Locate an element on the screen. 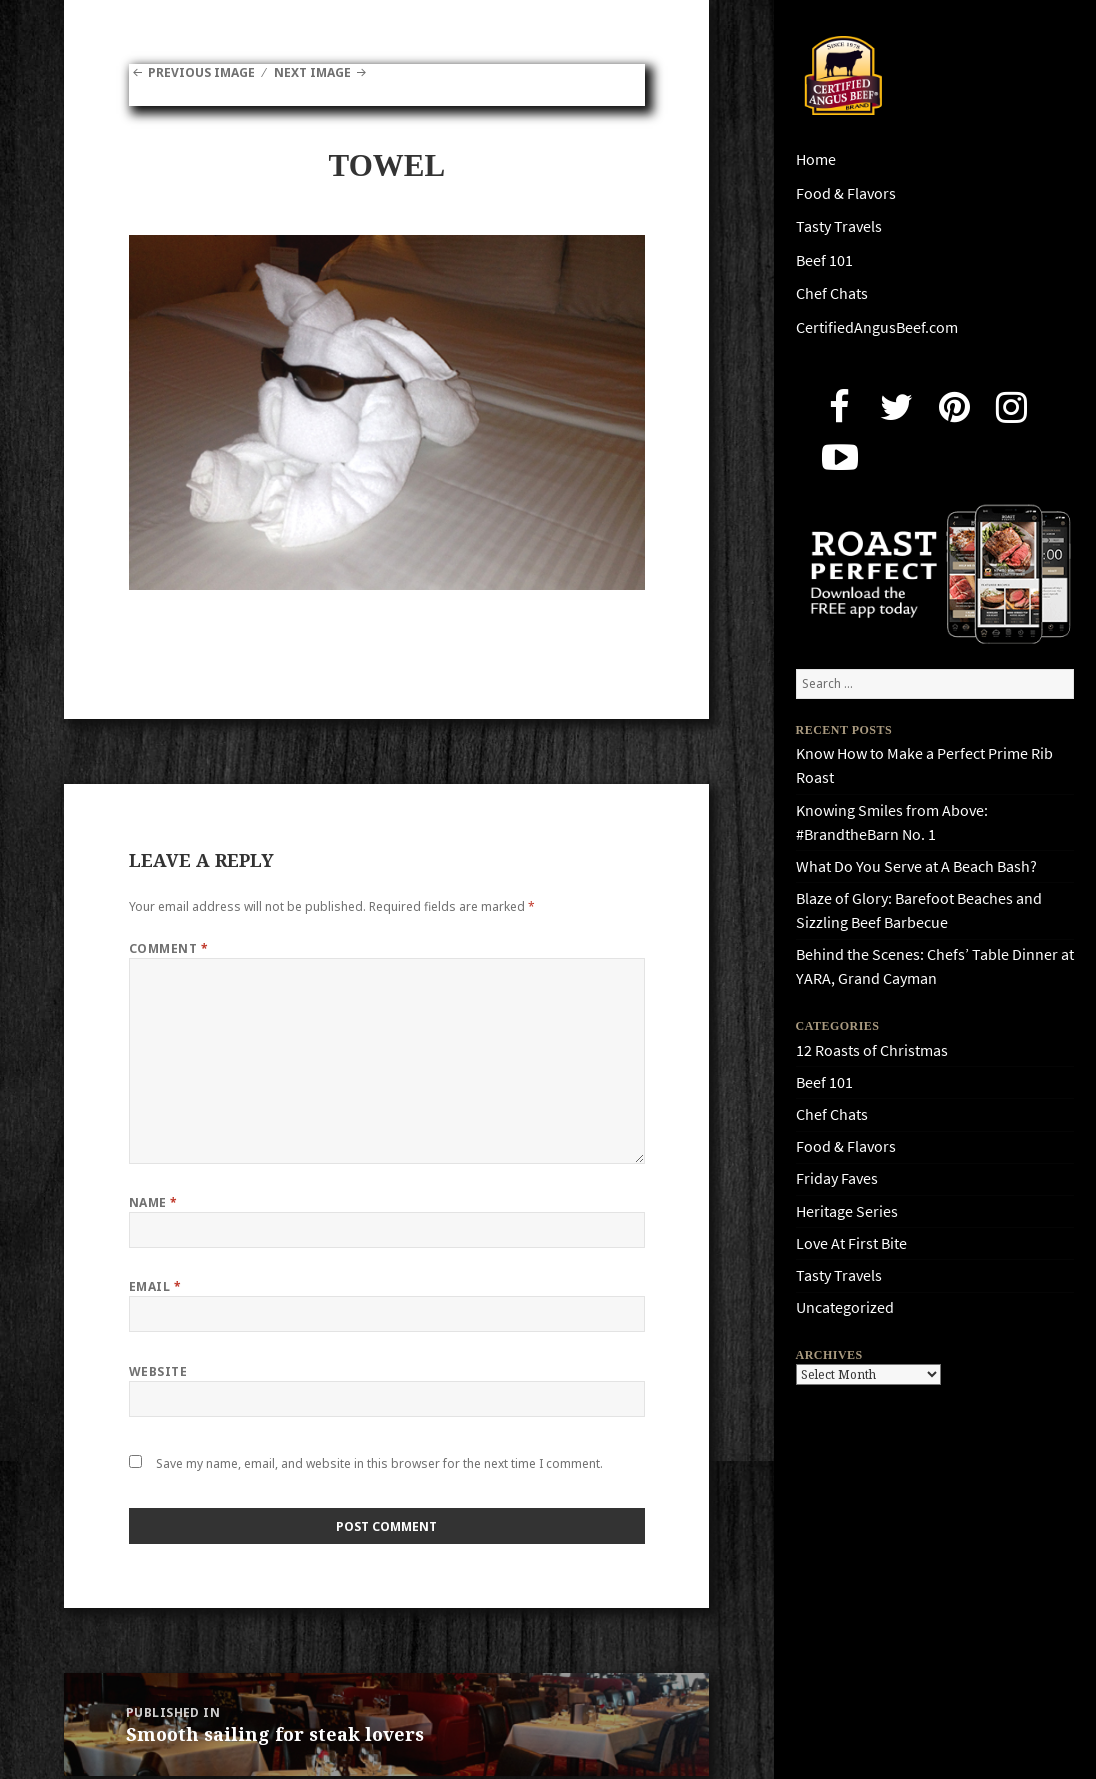  12 Roasts of Christmas is located at coordinates (872, 1050).